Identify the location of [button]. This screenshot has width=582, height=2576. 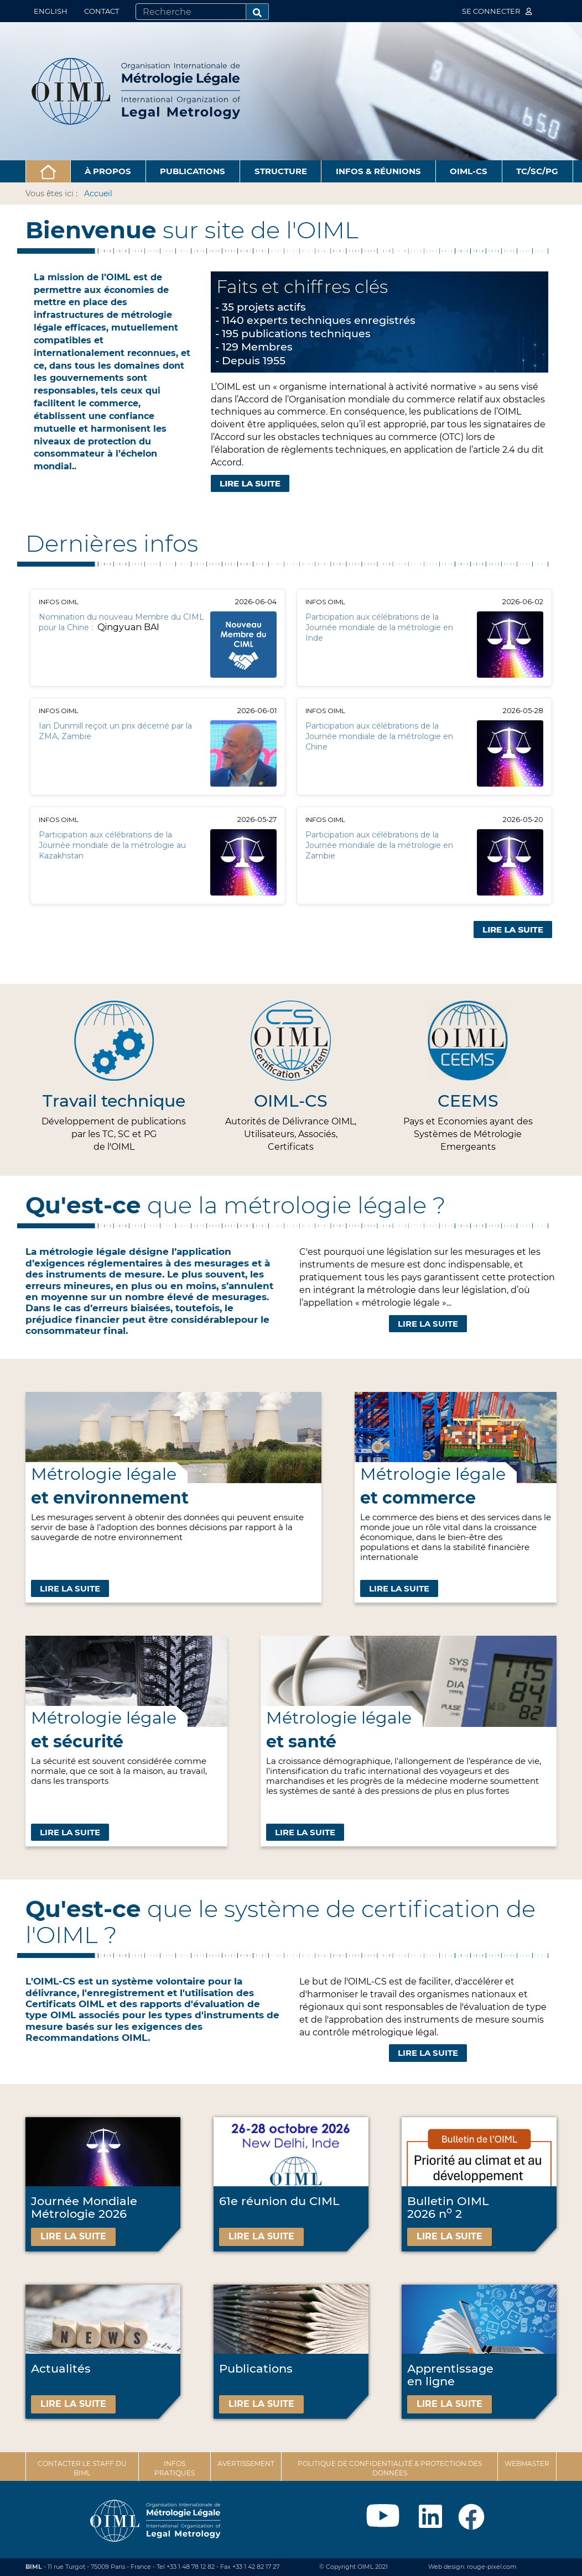
(48, 171).